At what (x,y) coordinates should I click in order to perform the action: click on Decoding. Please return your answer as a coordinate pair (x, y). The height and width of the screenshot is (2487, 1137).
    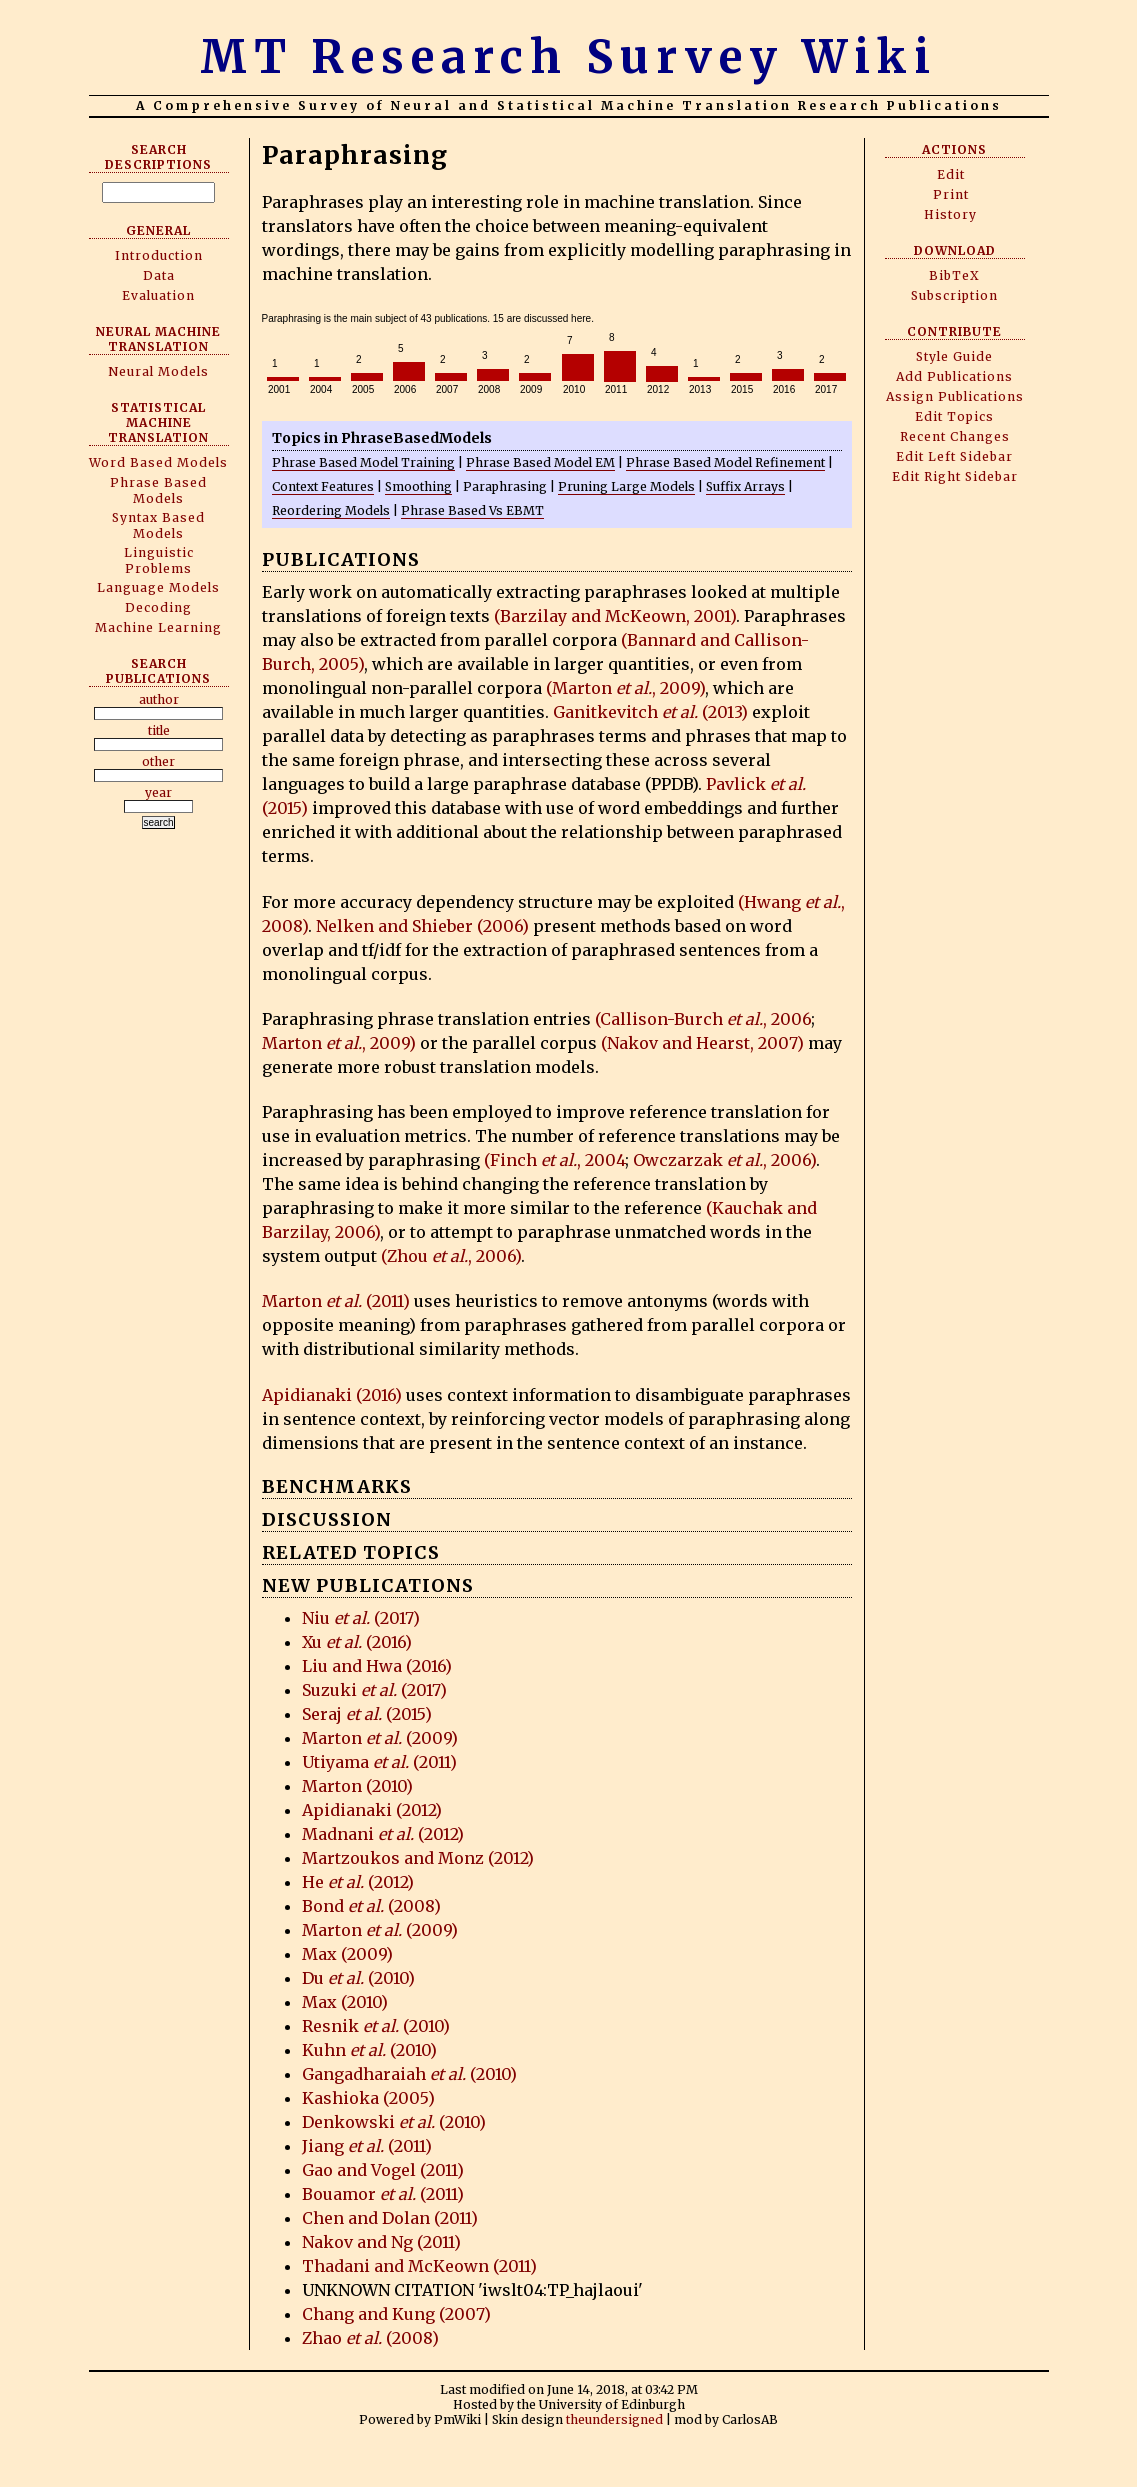
    Looking at the image, I should click on (158, 607).